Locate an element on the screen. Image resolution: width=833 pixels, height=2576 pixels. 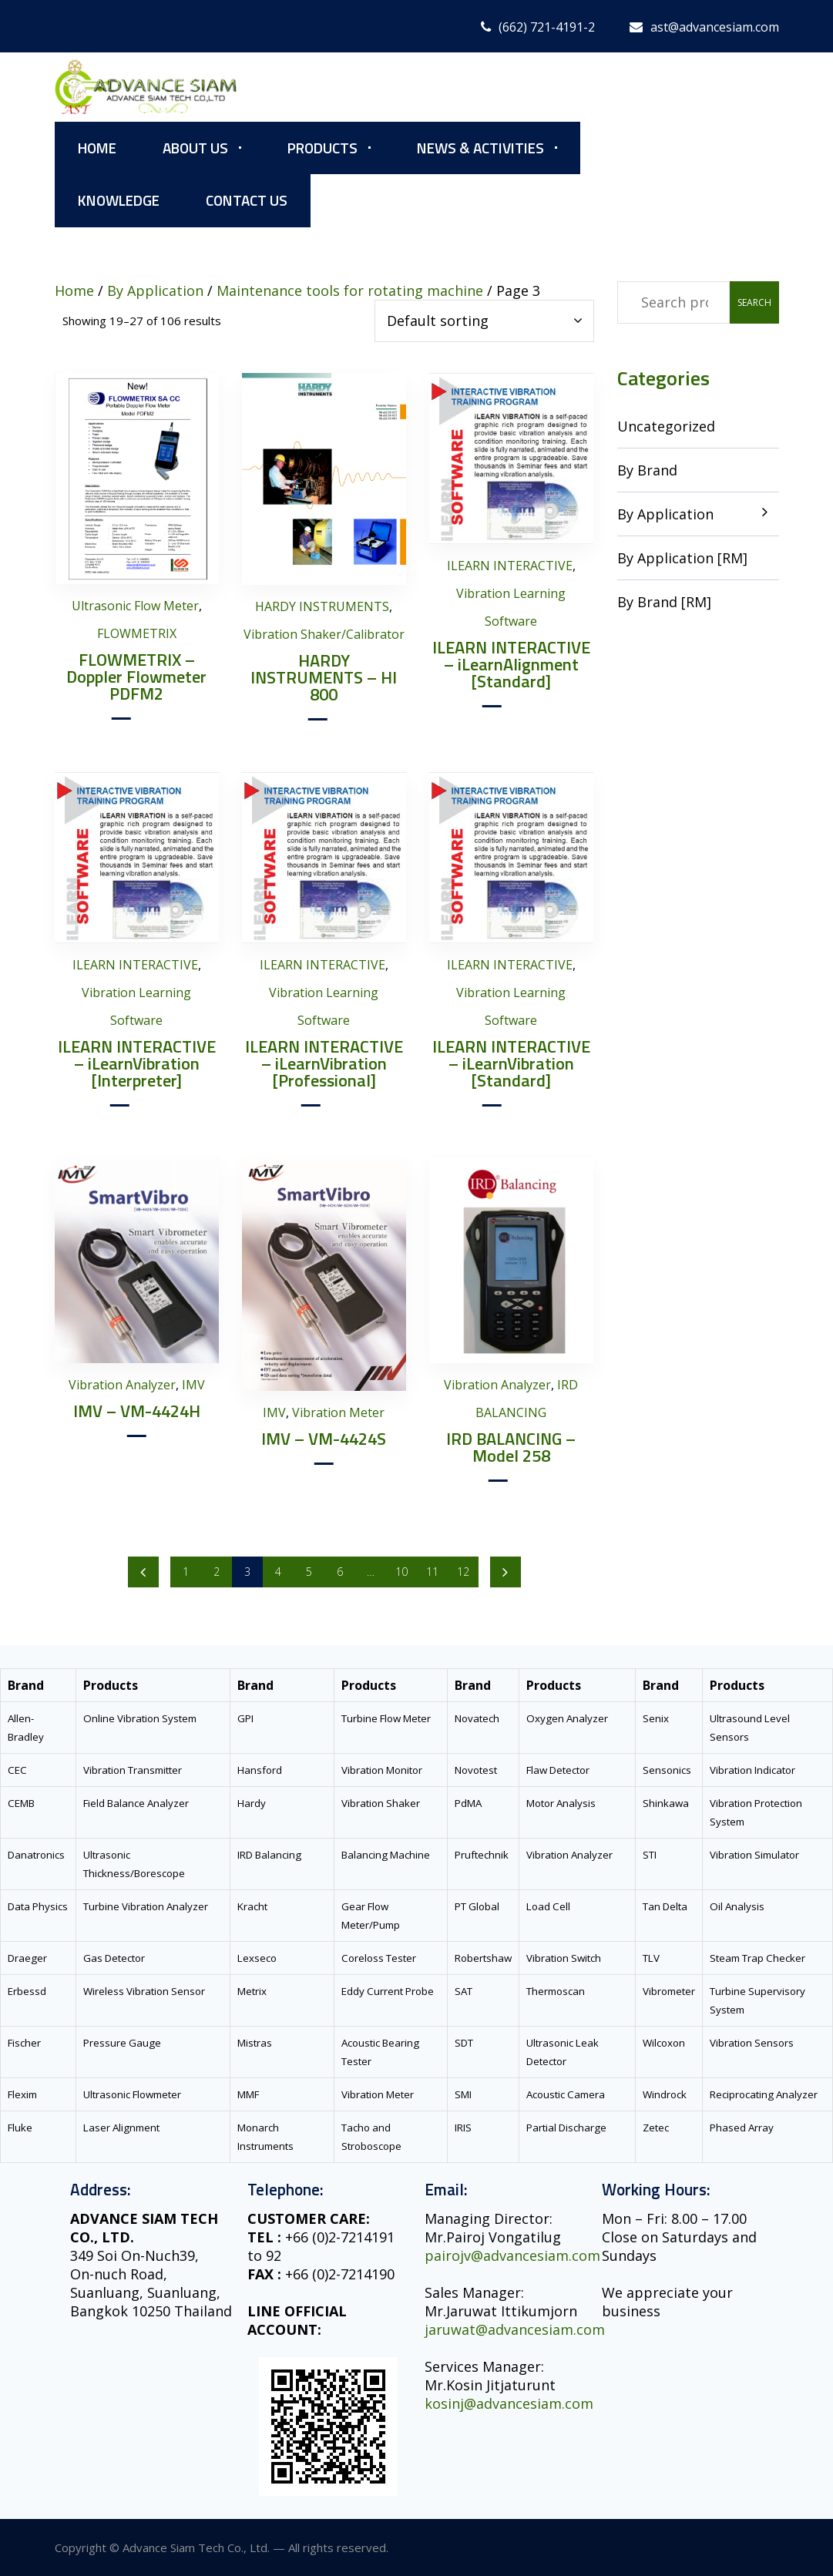
ILEARN INTERACTIVE – iLearnVibration [Professional] is located at coordinates (324, 1063).